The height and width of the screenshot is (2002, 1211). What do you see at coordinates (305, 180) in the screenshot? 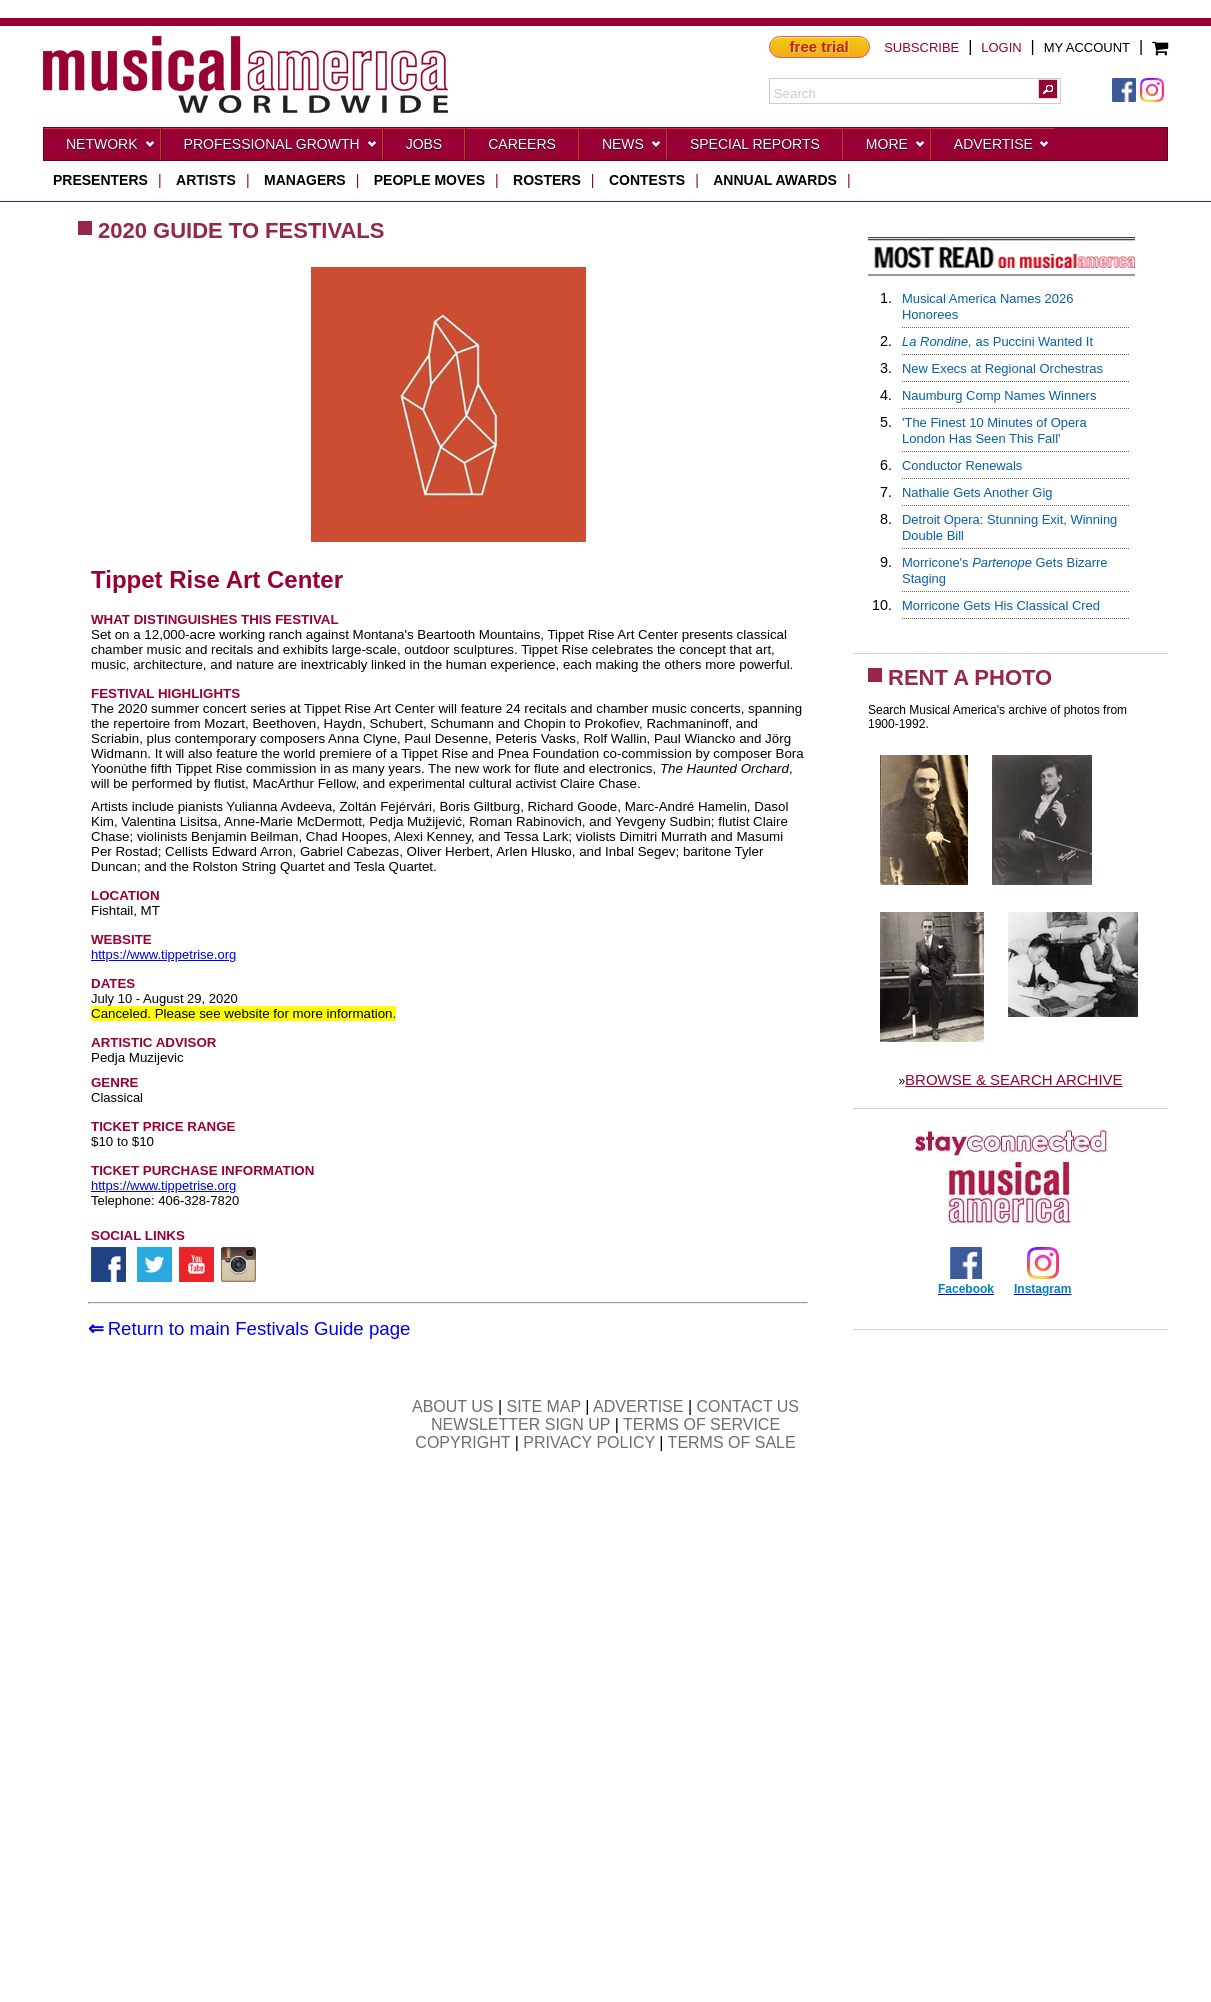
I see `managers` at bounding box center [305, 180].